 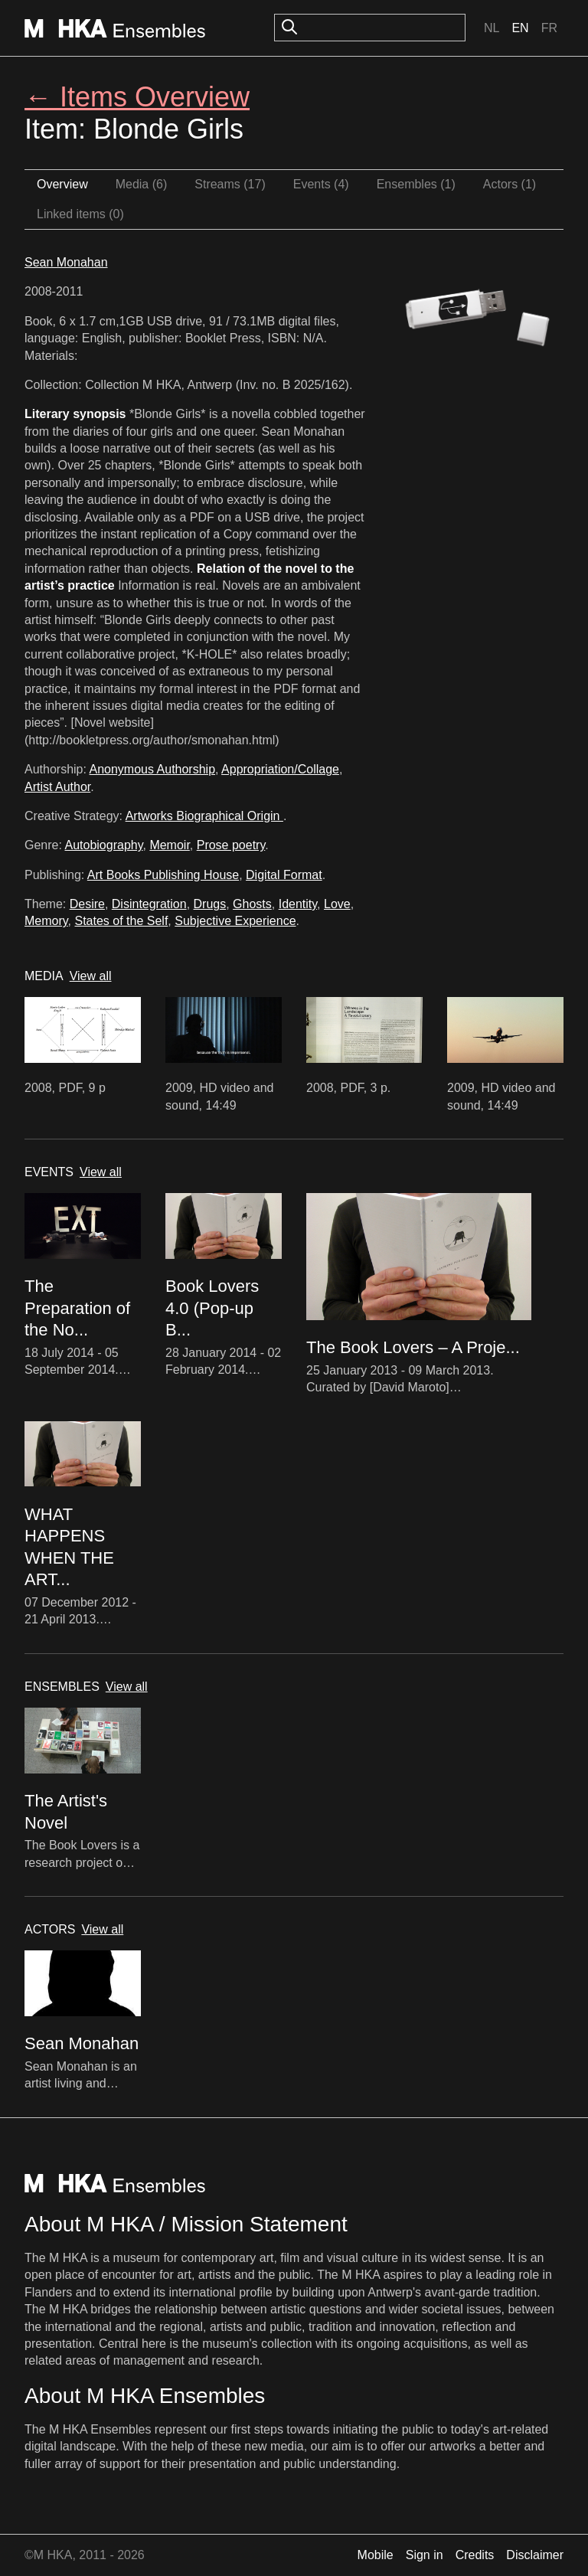 I want to click on Ensembles (1), so click(x=416, y=184).